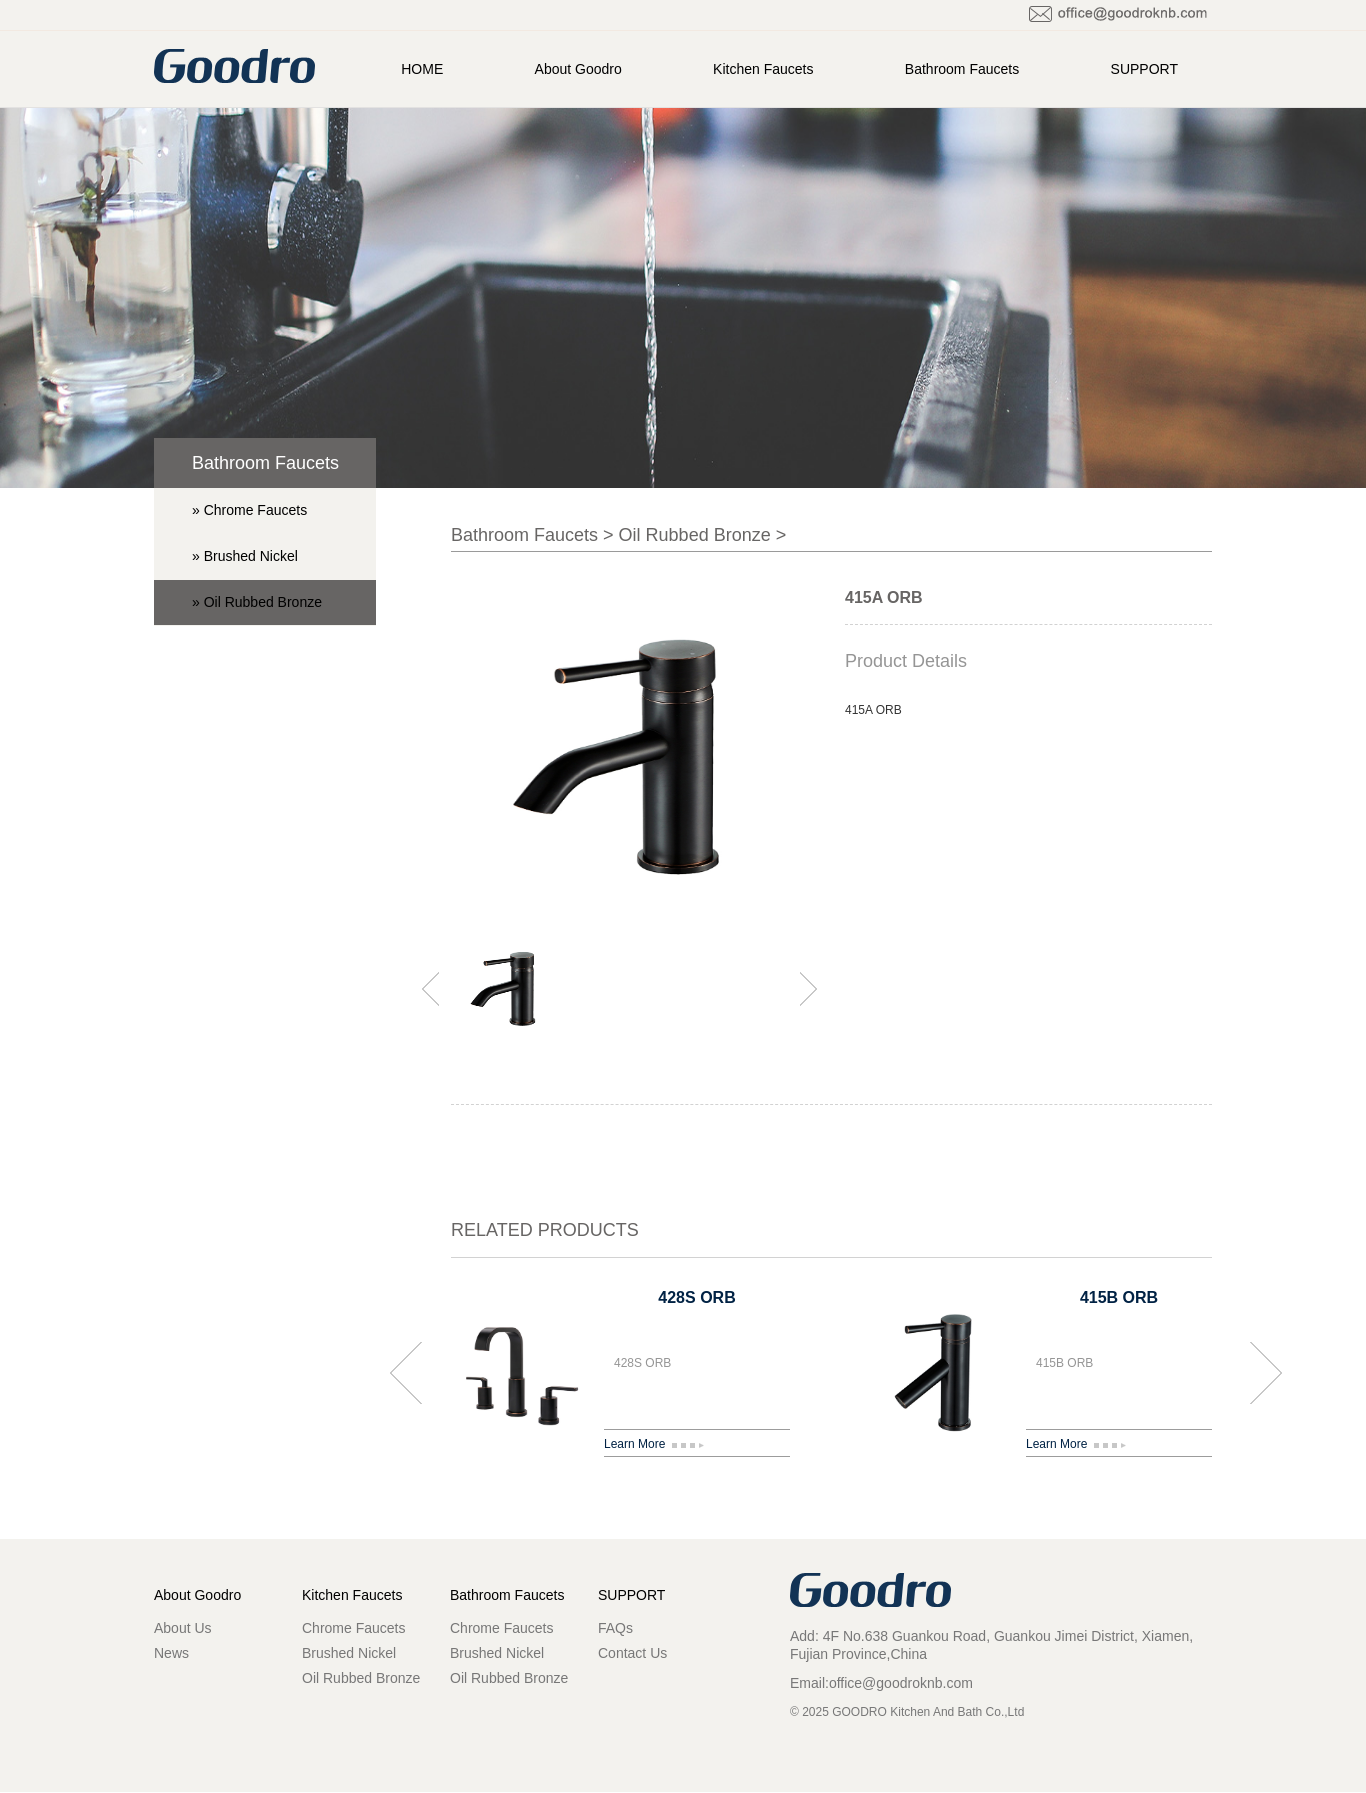 This screenshot has height=1793, width=1366. I want to click on Bathroom Faucets, so click(962, 69).